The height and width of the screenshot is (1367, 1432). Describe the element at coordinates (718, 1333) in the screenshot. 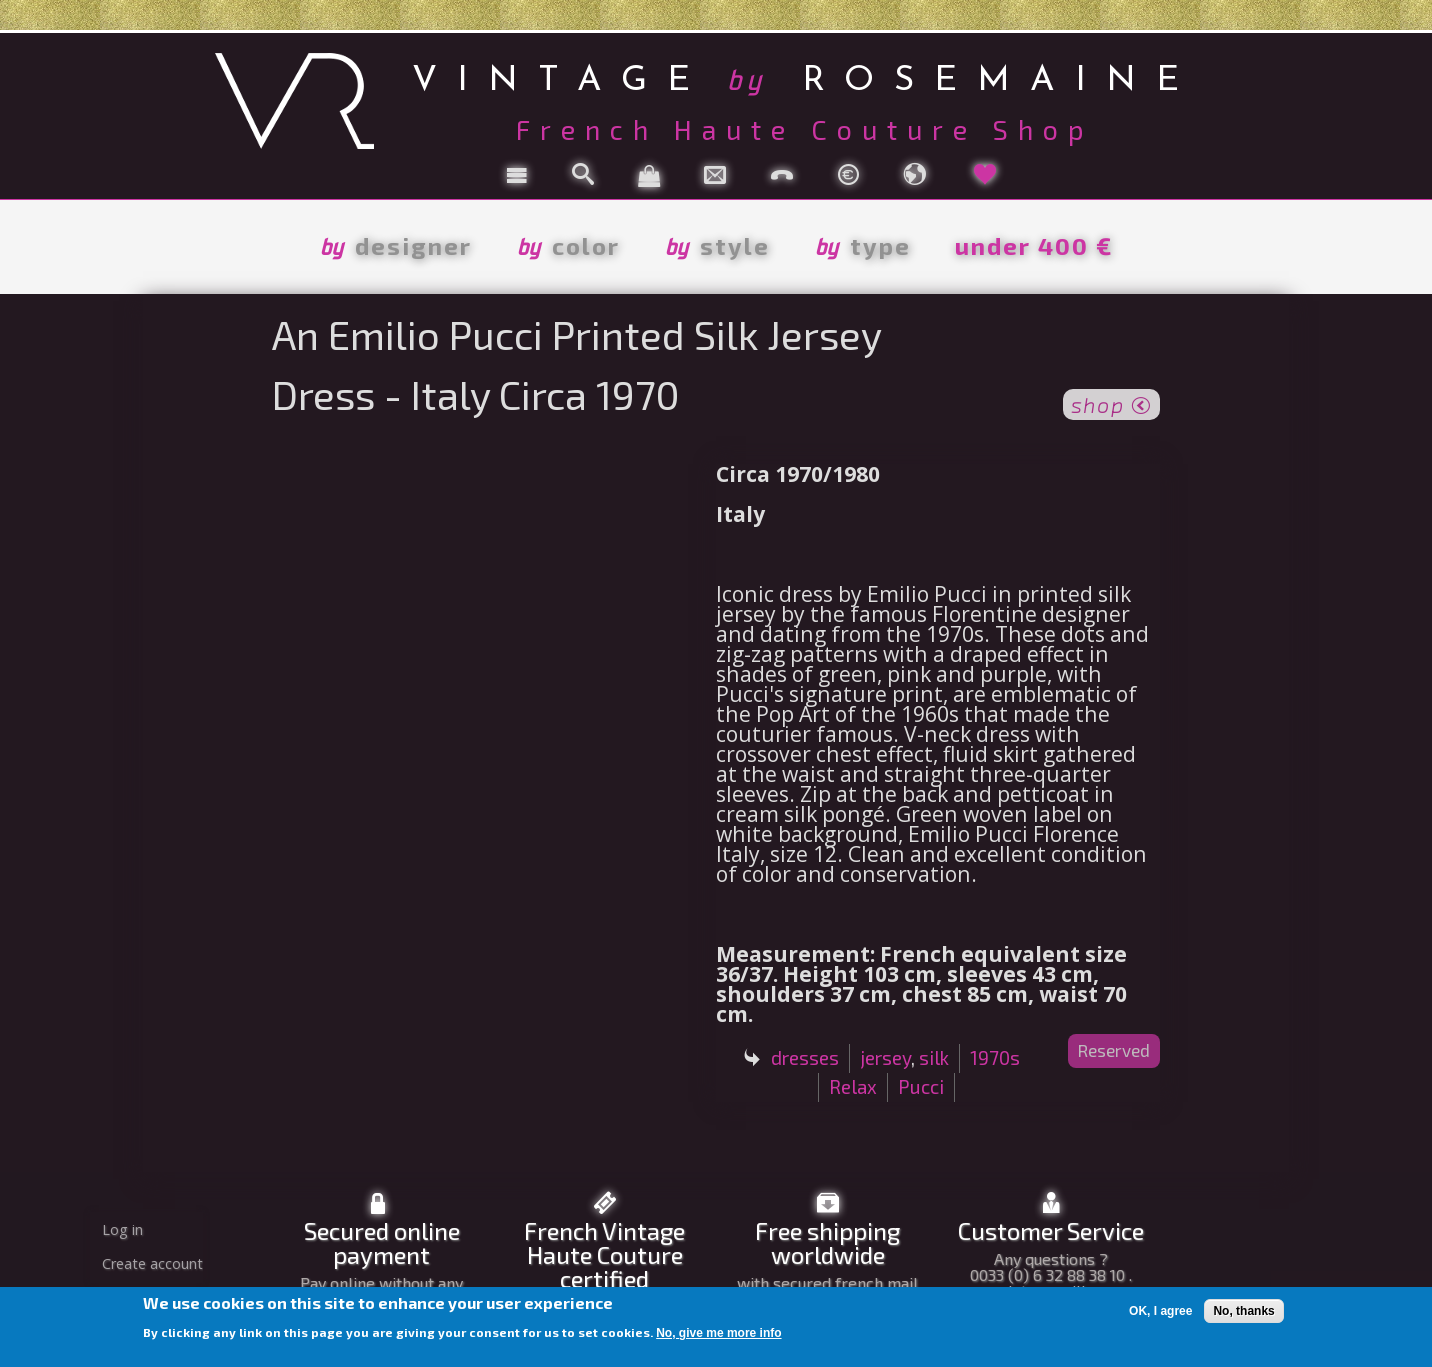

I see `No, give me more info` at that location.